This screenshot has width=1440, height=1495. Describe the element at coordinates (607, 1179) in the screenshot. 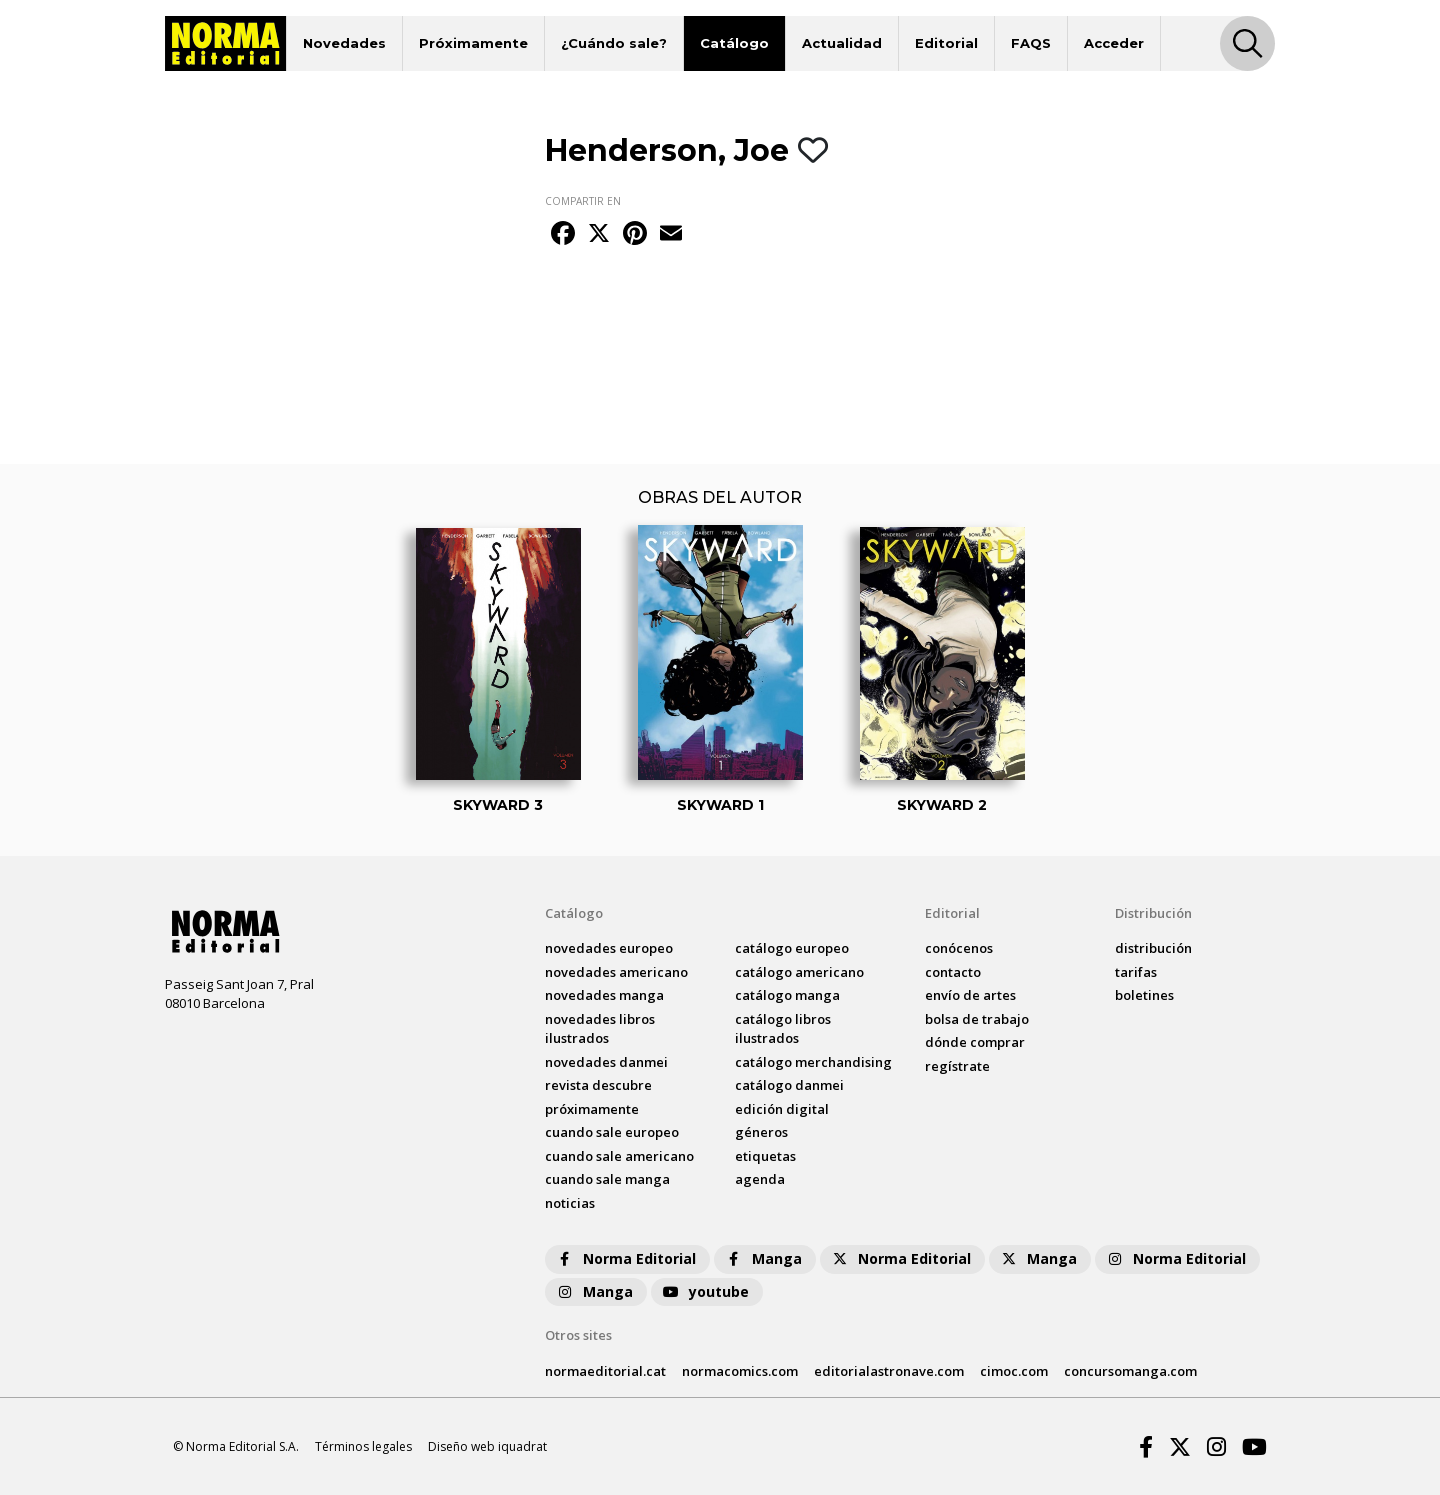

I see `Cuando sale manga` at that location.